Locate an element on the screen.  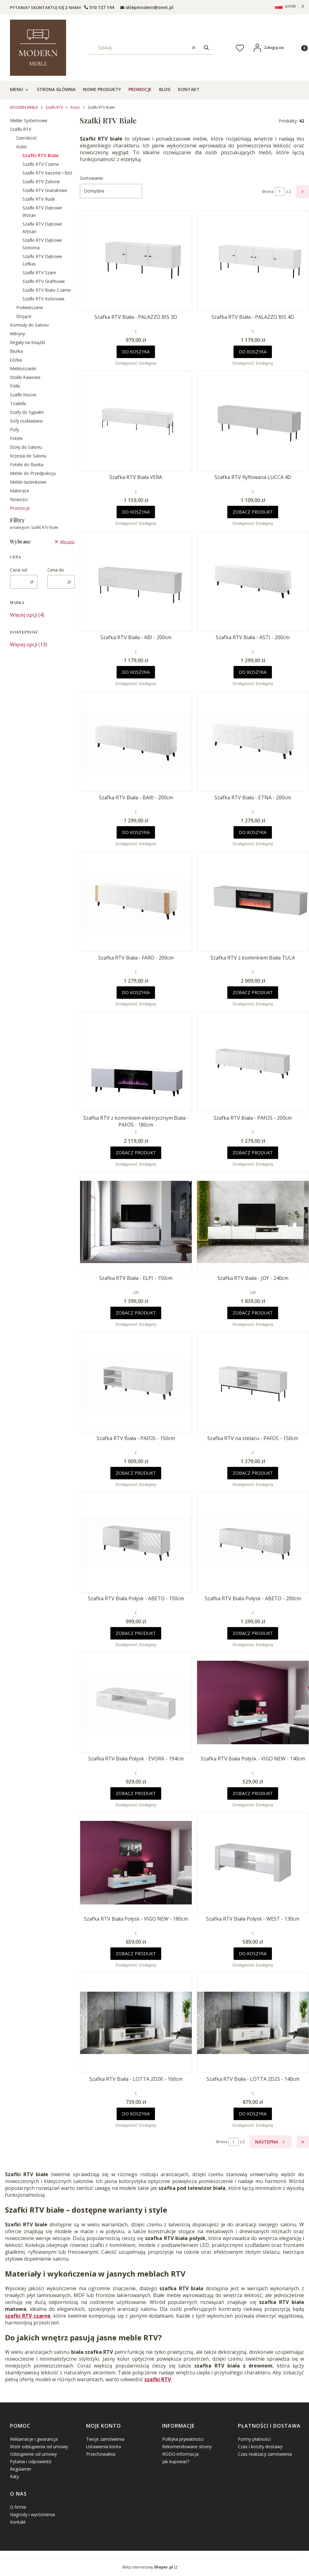
Do koszyka [Do koszyka Szafka RTV Biała - LOTTA 2D2K - 160cm] is located at coordinates (136, 2114).